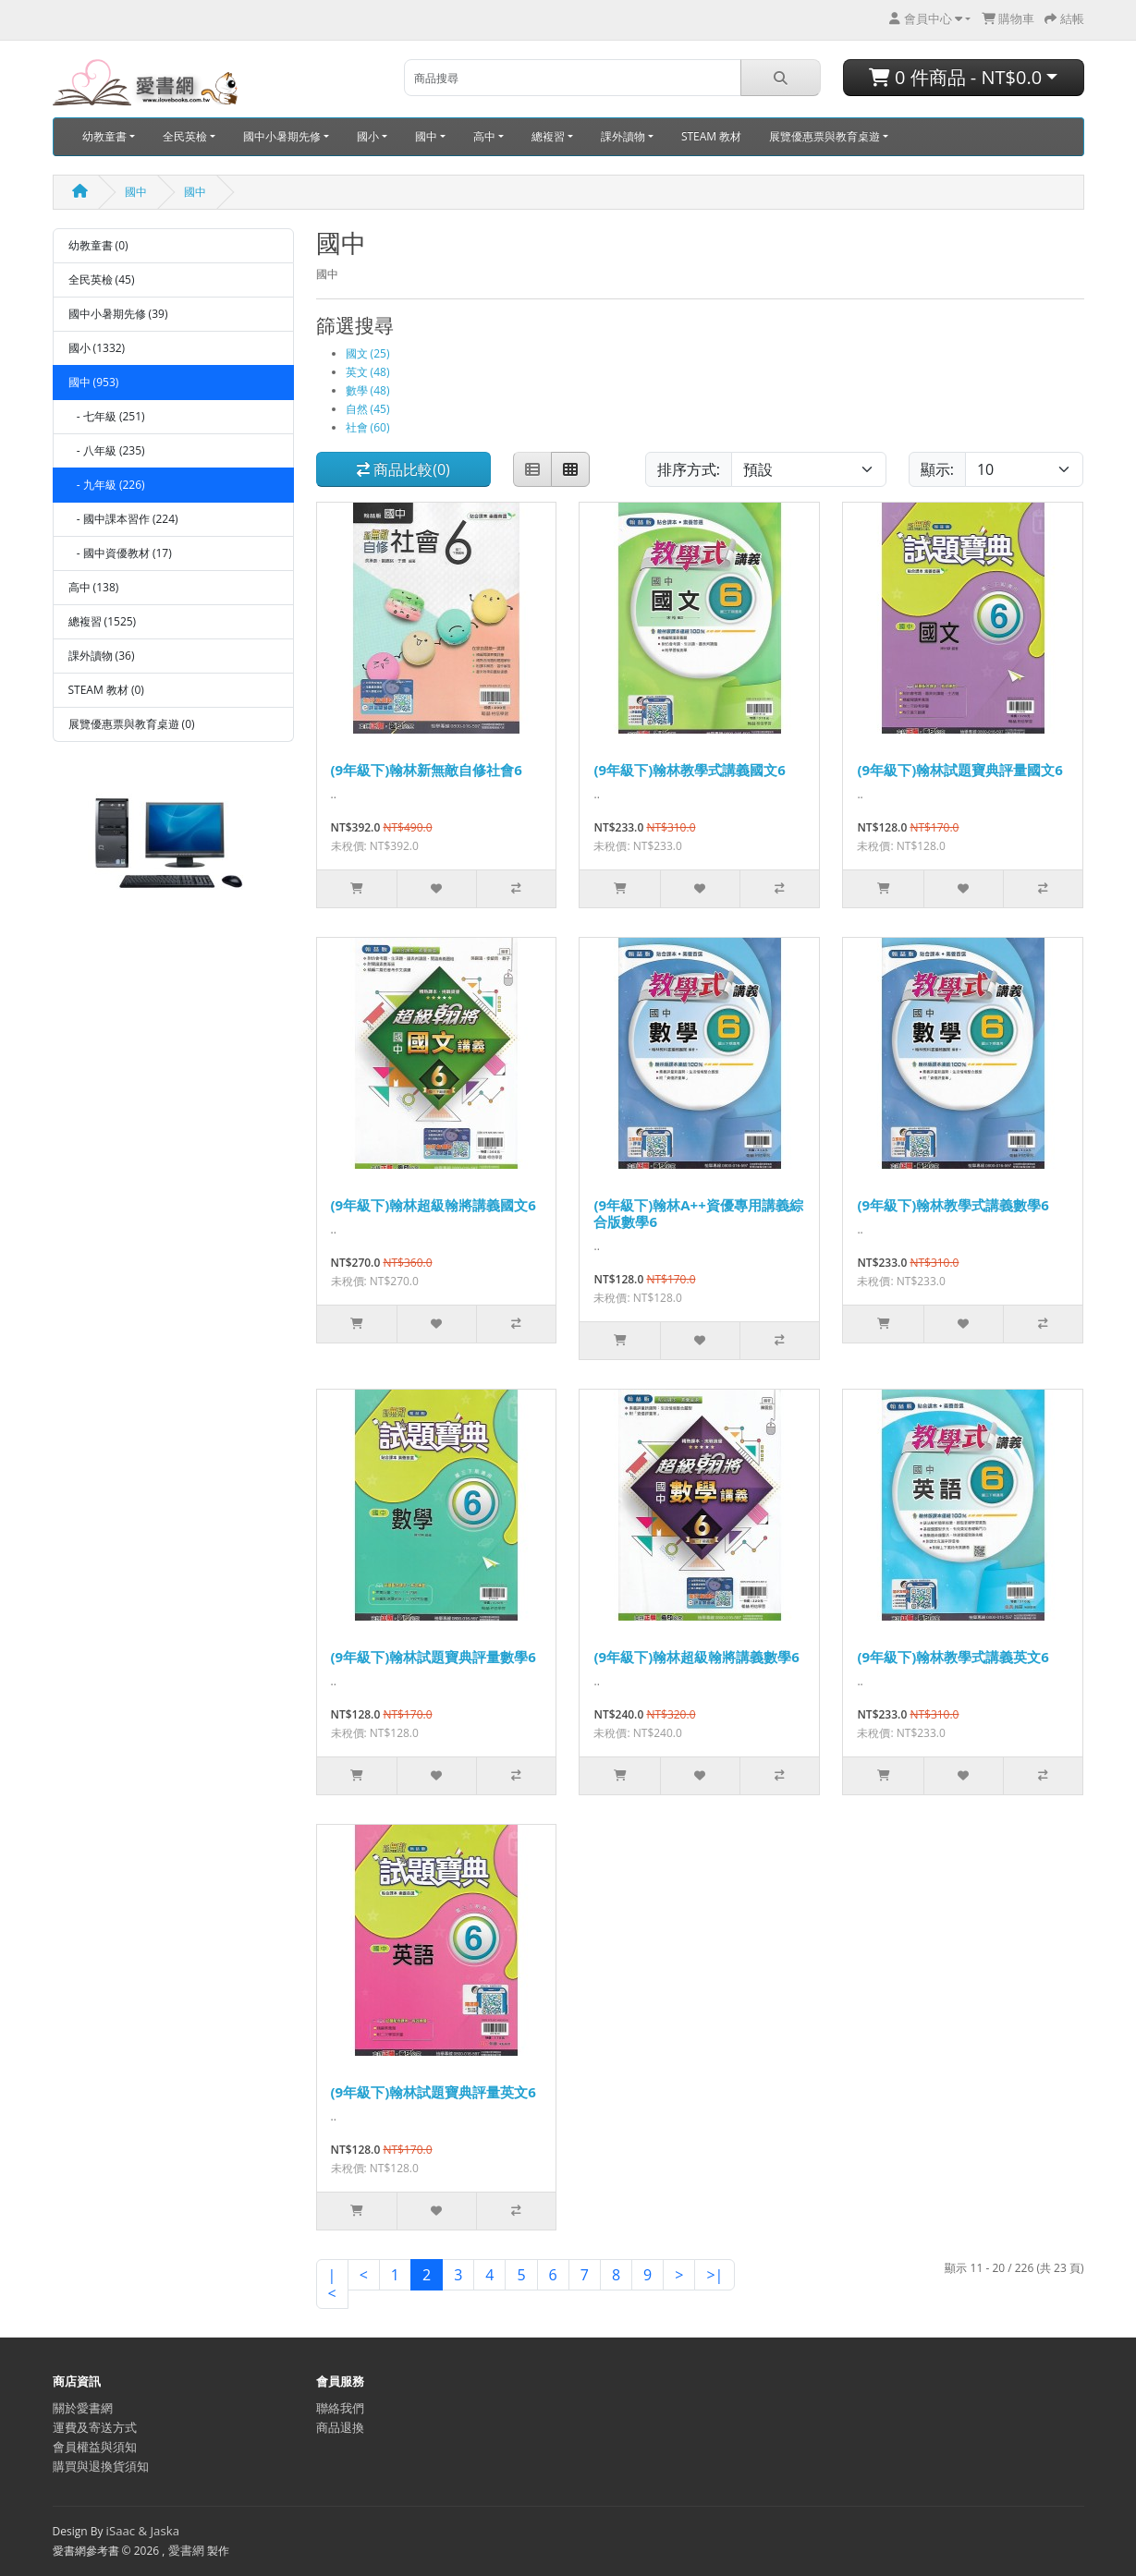 The width and height of the screenshot is (1136, 2576). What do you see at coordinates (131, 724) in the screenshot?
I see `展覽優惠票與教育桌遊 (0)` at bounding box center [131, 724].